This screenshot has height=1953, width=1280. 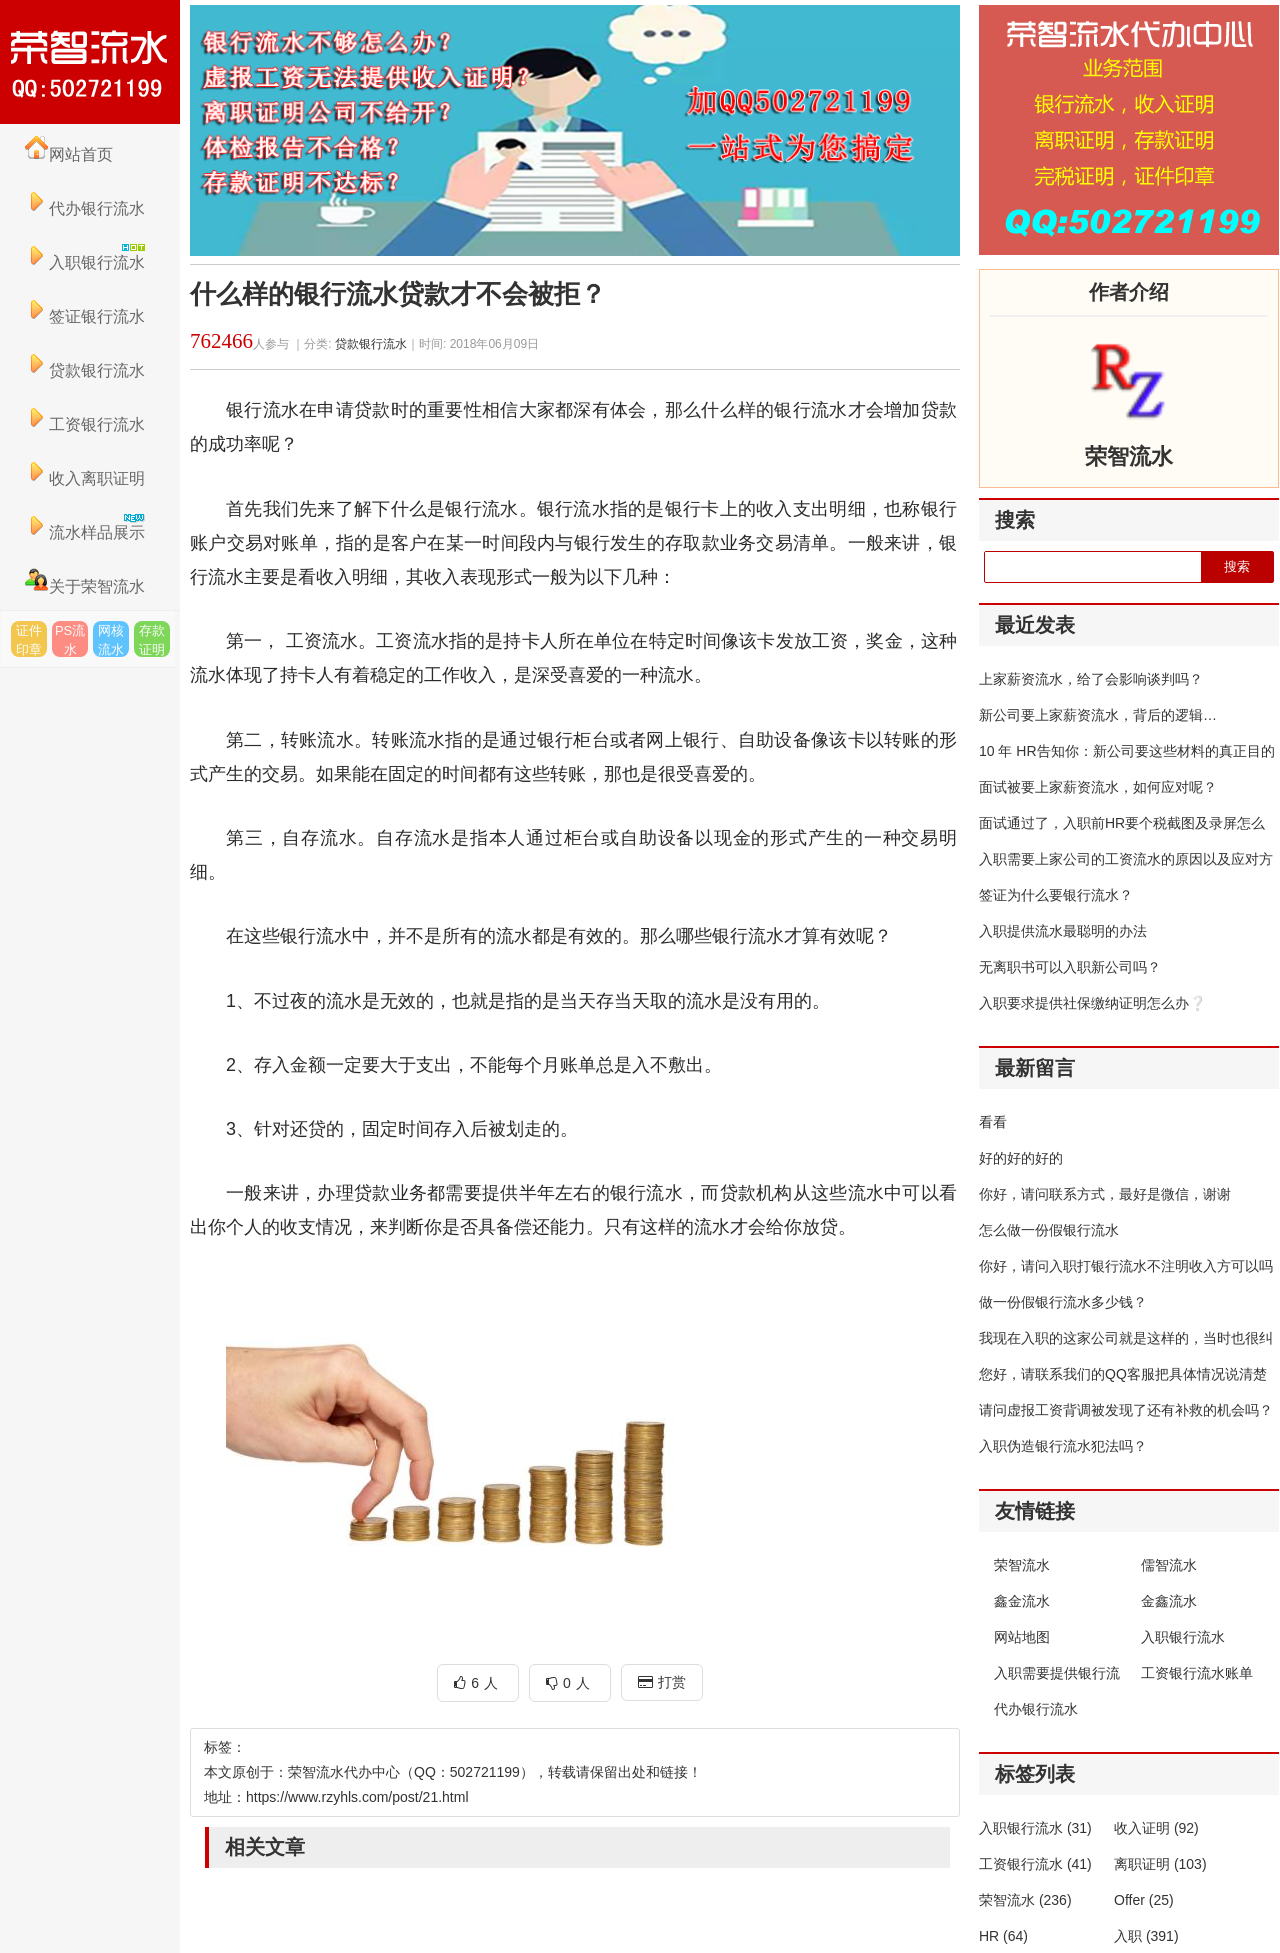 What do you see at coordinates (1160, 1864) in the screenshot?
I see `离职证明` at bounding box center [1160, 1864].